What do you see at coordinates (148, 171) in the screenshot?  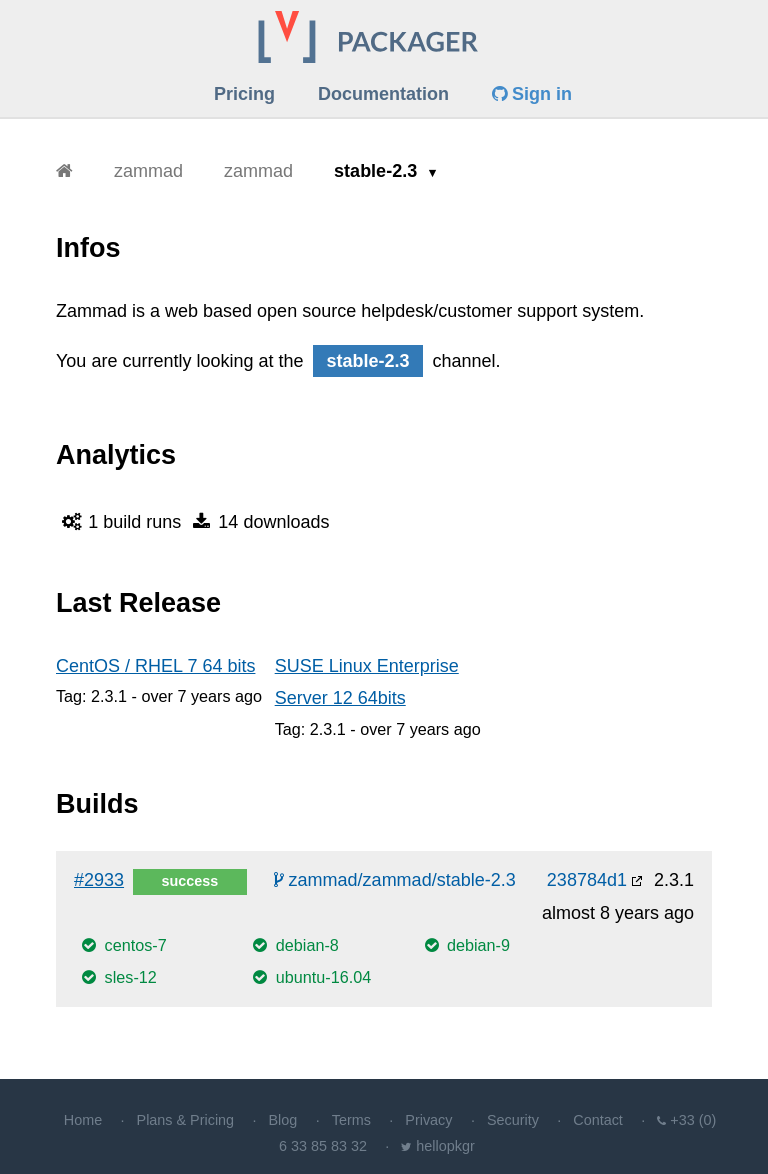 I see `zammad` at bounding box center [148, 171].